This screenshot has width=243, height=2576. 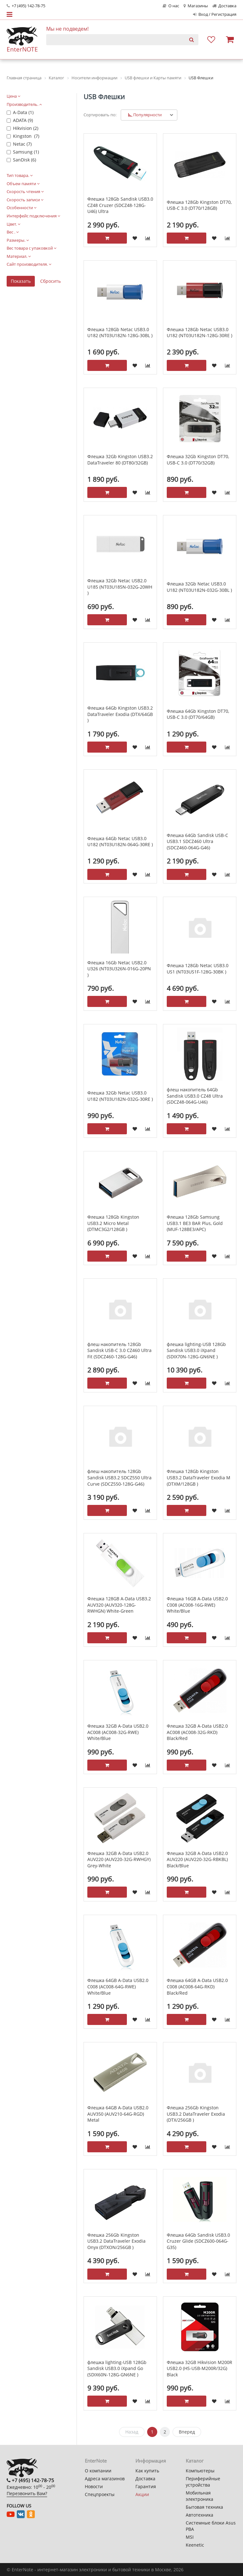 I want to click on Флешка 64GB A-Data USB2.0 C008 (AC008-64G-RKD) Black/Red, so click(x=197, y=1986).